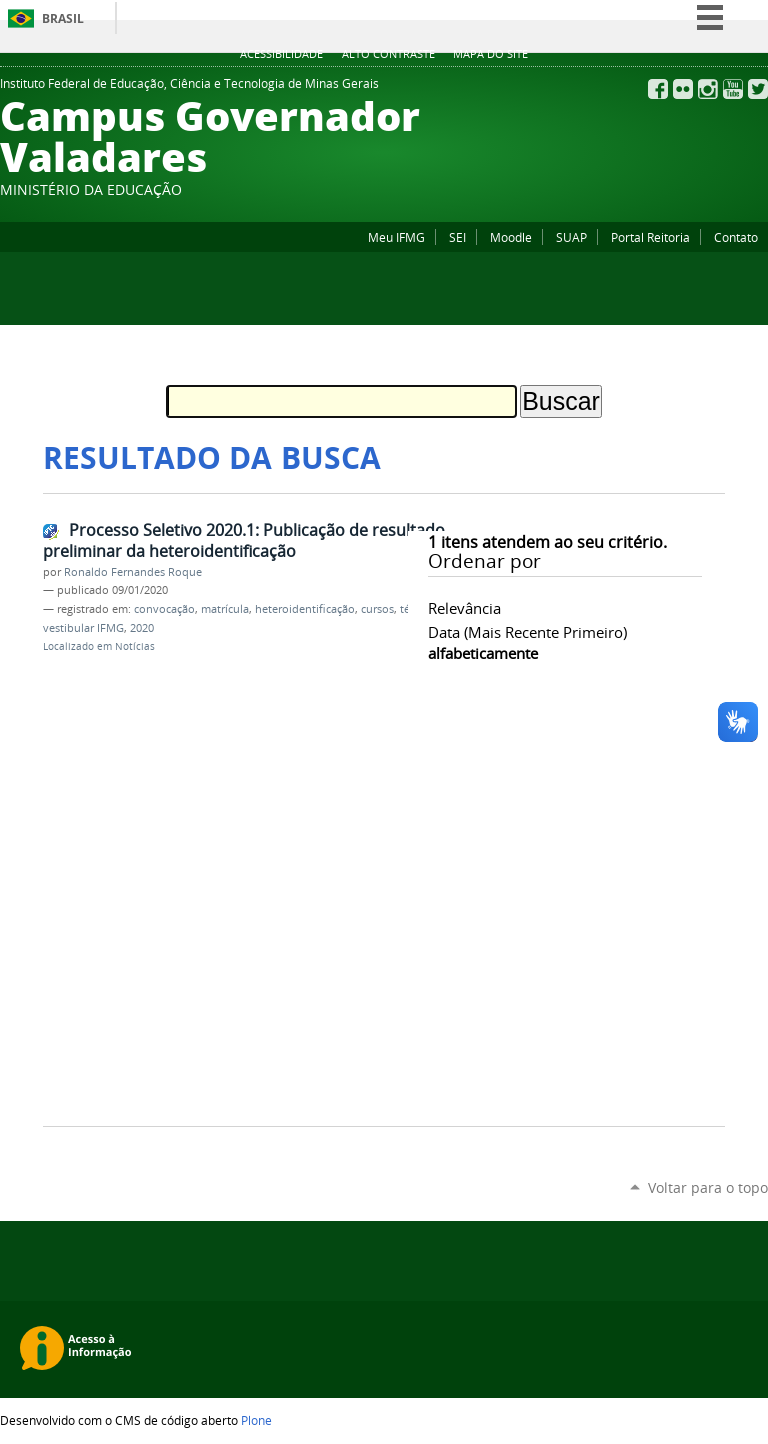 Image resolution: width=768 pixels, height=1444 pixels. Describe the element at coordinates (164, 609) in the screenshot. I see `convocação` at that location.